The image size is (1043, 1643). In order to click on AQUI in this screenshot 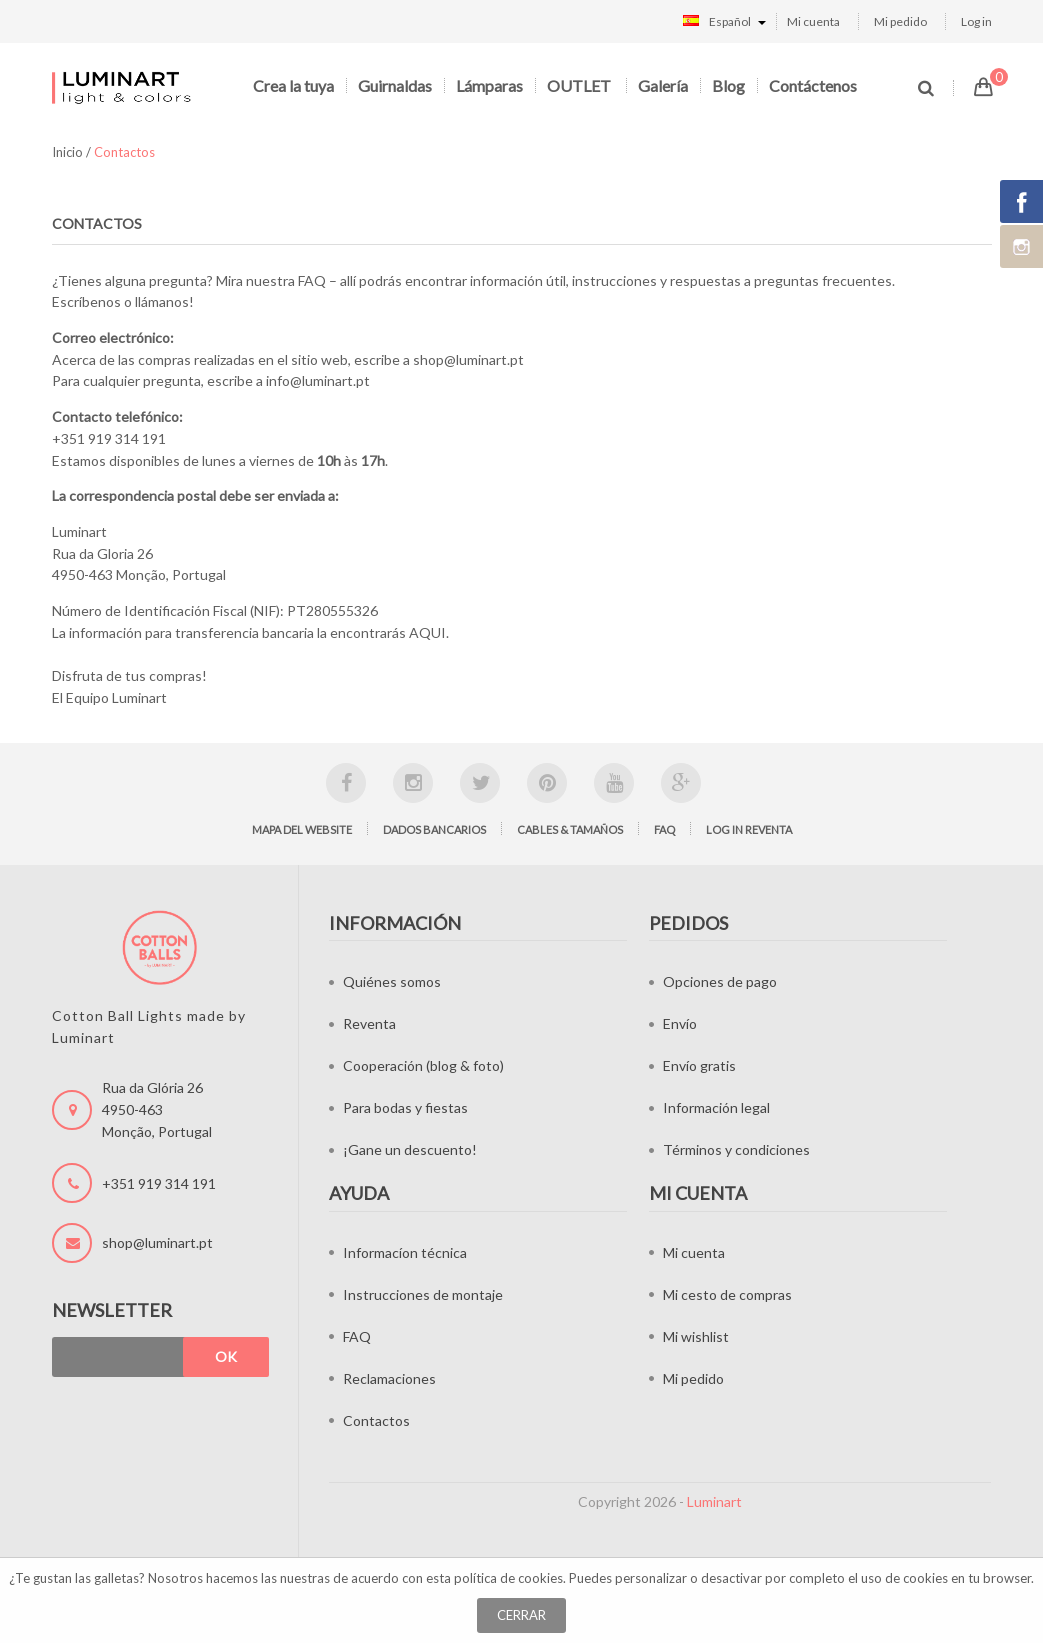, I will do `click(427, 632)`.